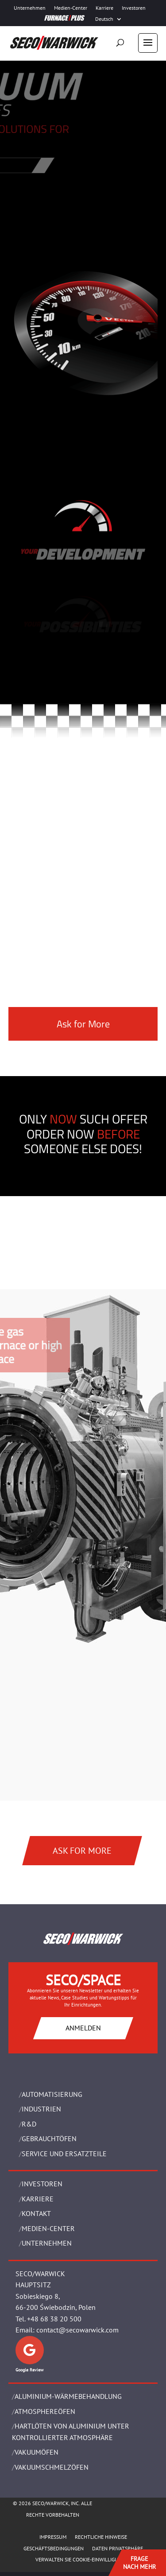  What do you see at coordinates (77, 2329) in the screenshot?
I see `contact@secowarwick.com` at bounding box center [77, 2329].